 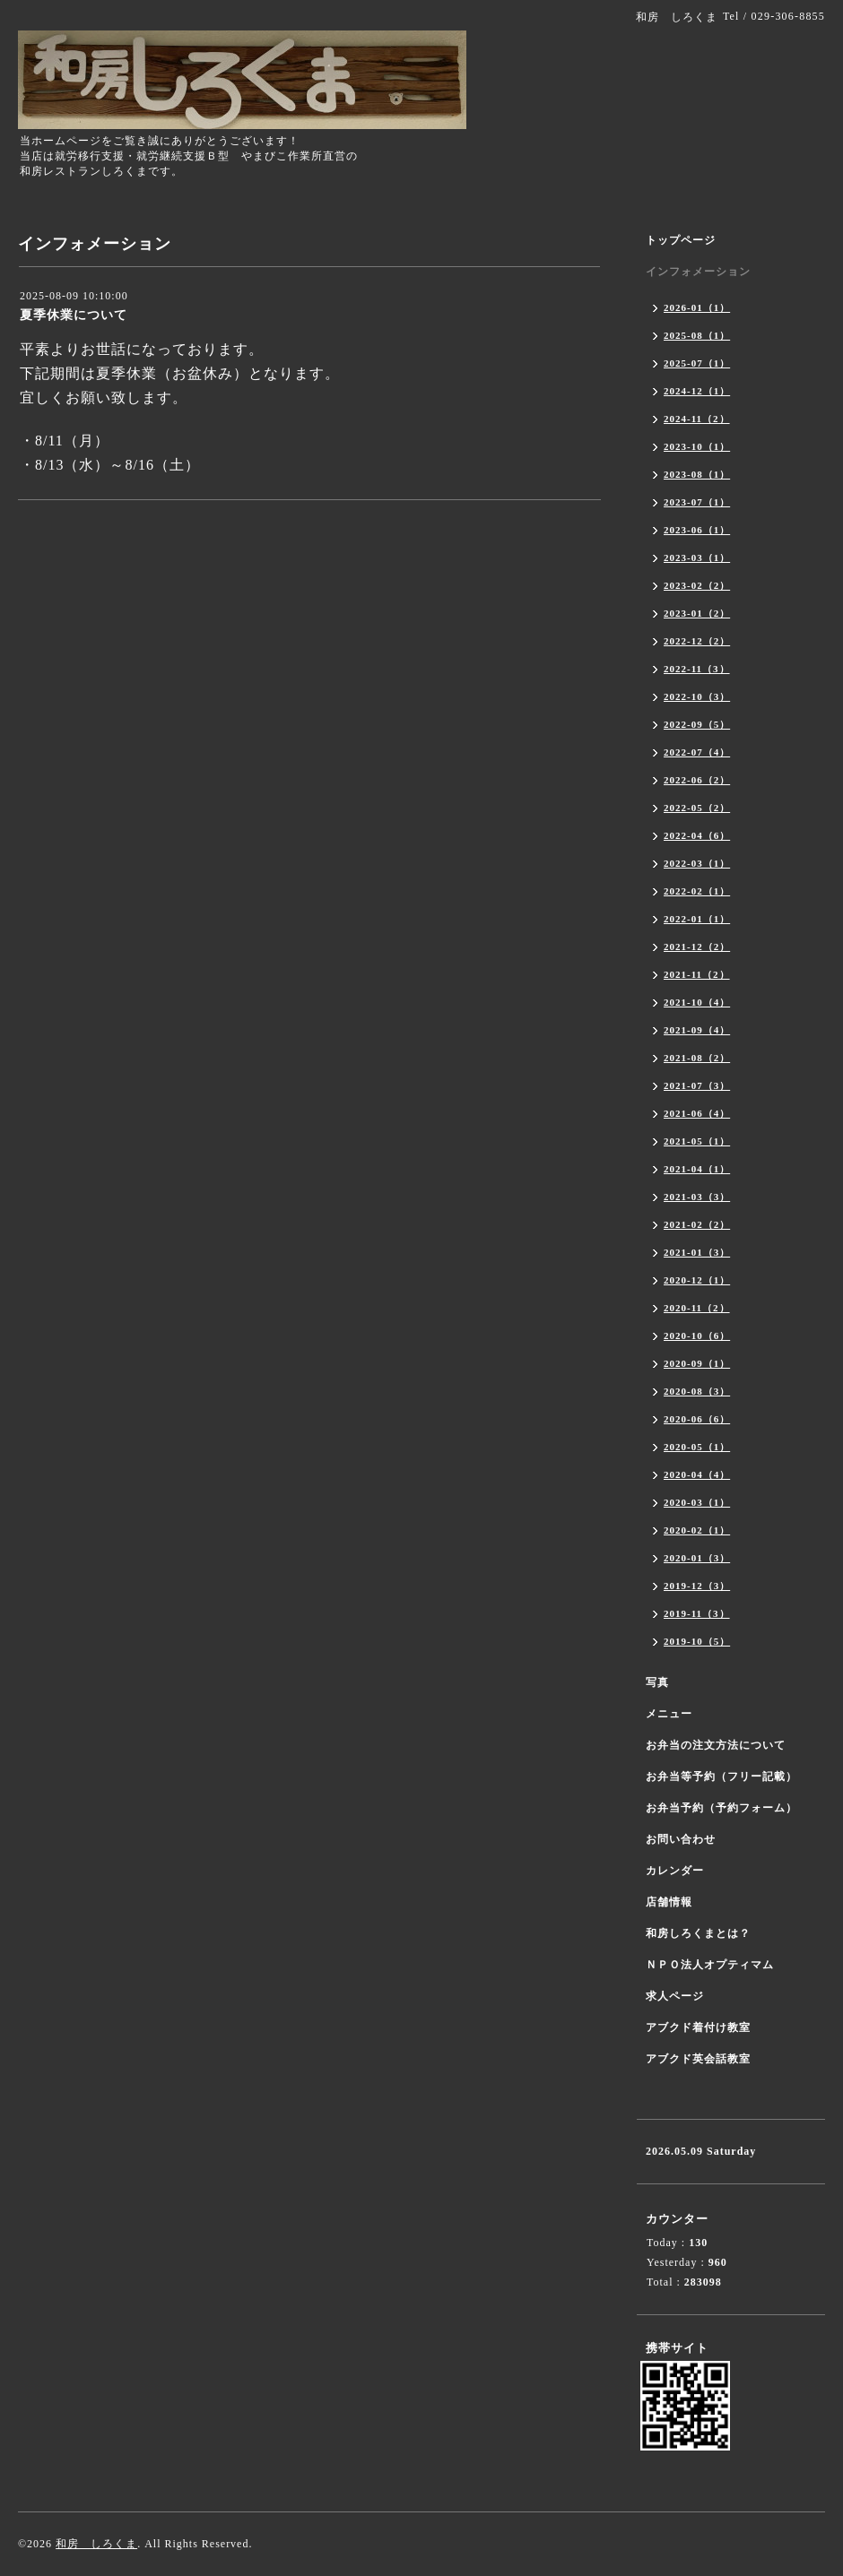 I want to click on 2020-08（3）, so click(x=697, y=1391).